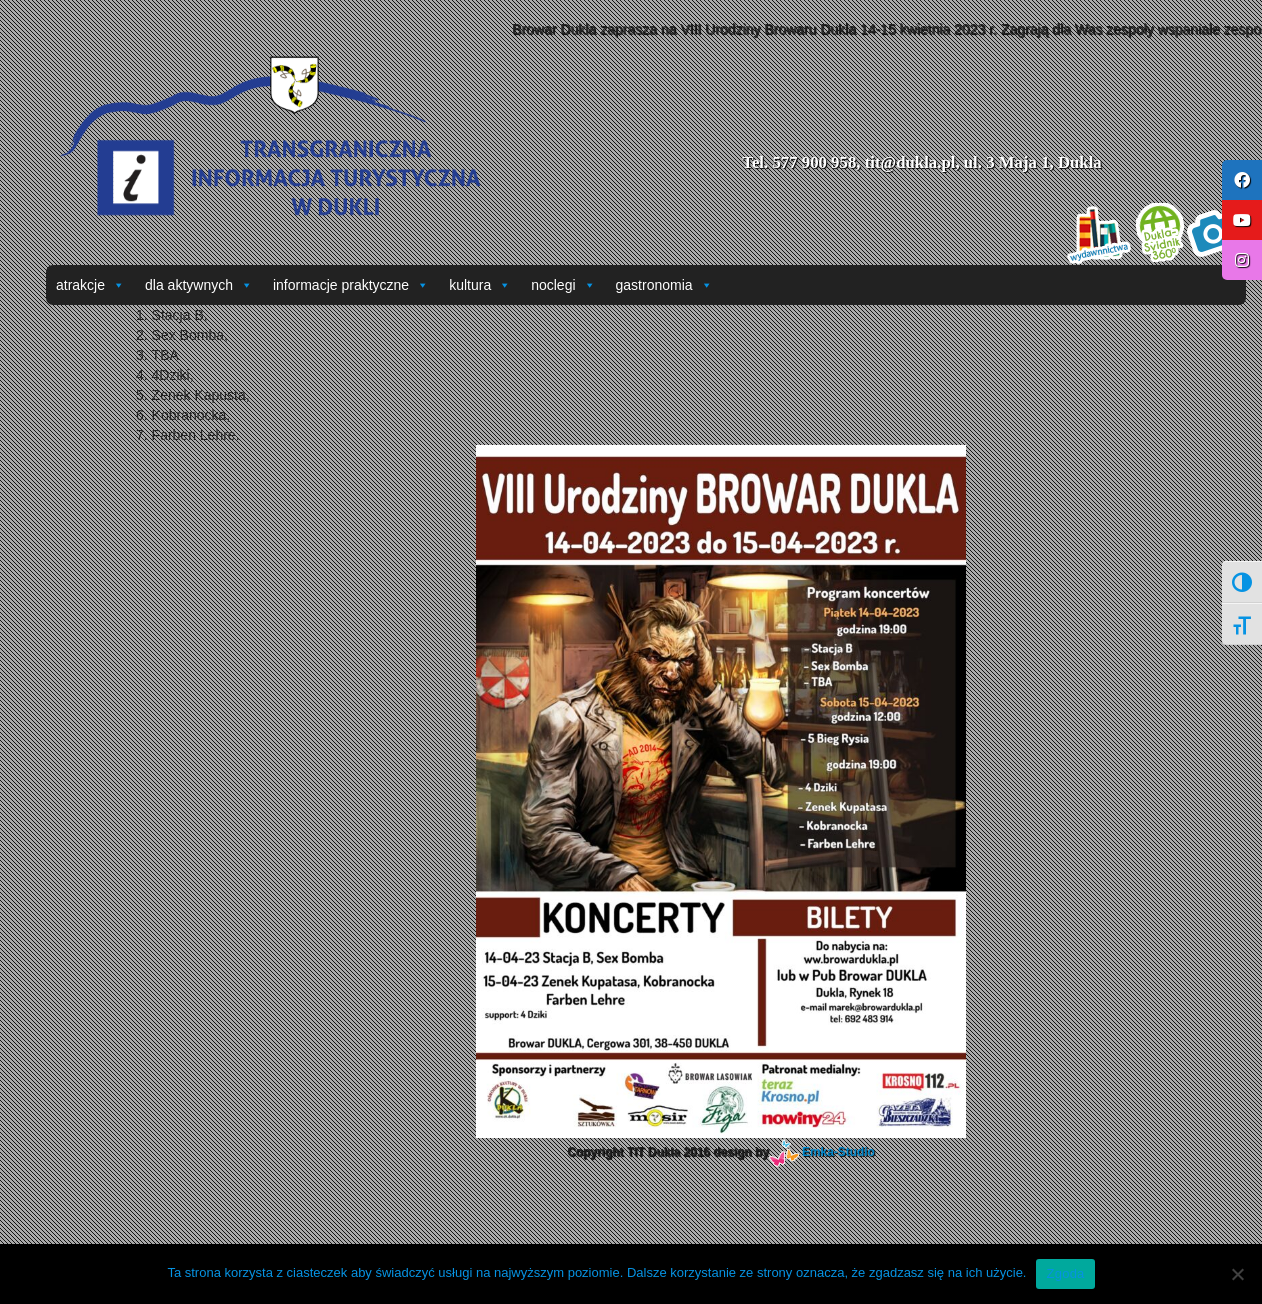 Image resolution: width=1262 pixels, height=1304 pixels. I want to click on gastronomia, so click(664, 285).